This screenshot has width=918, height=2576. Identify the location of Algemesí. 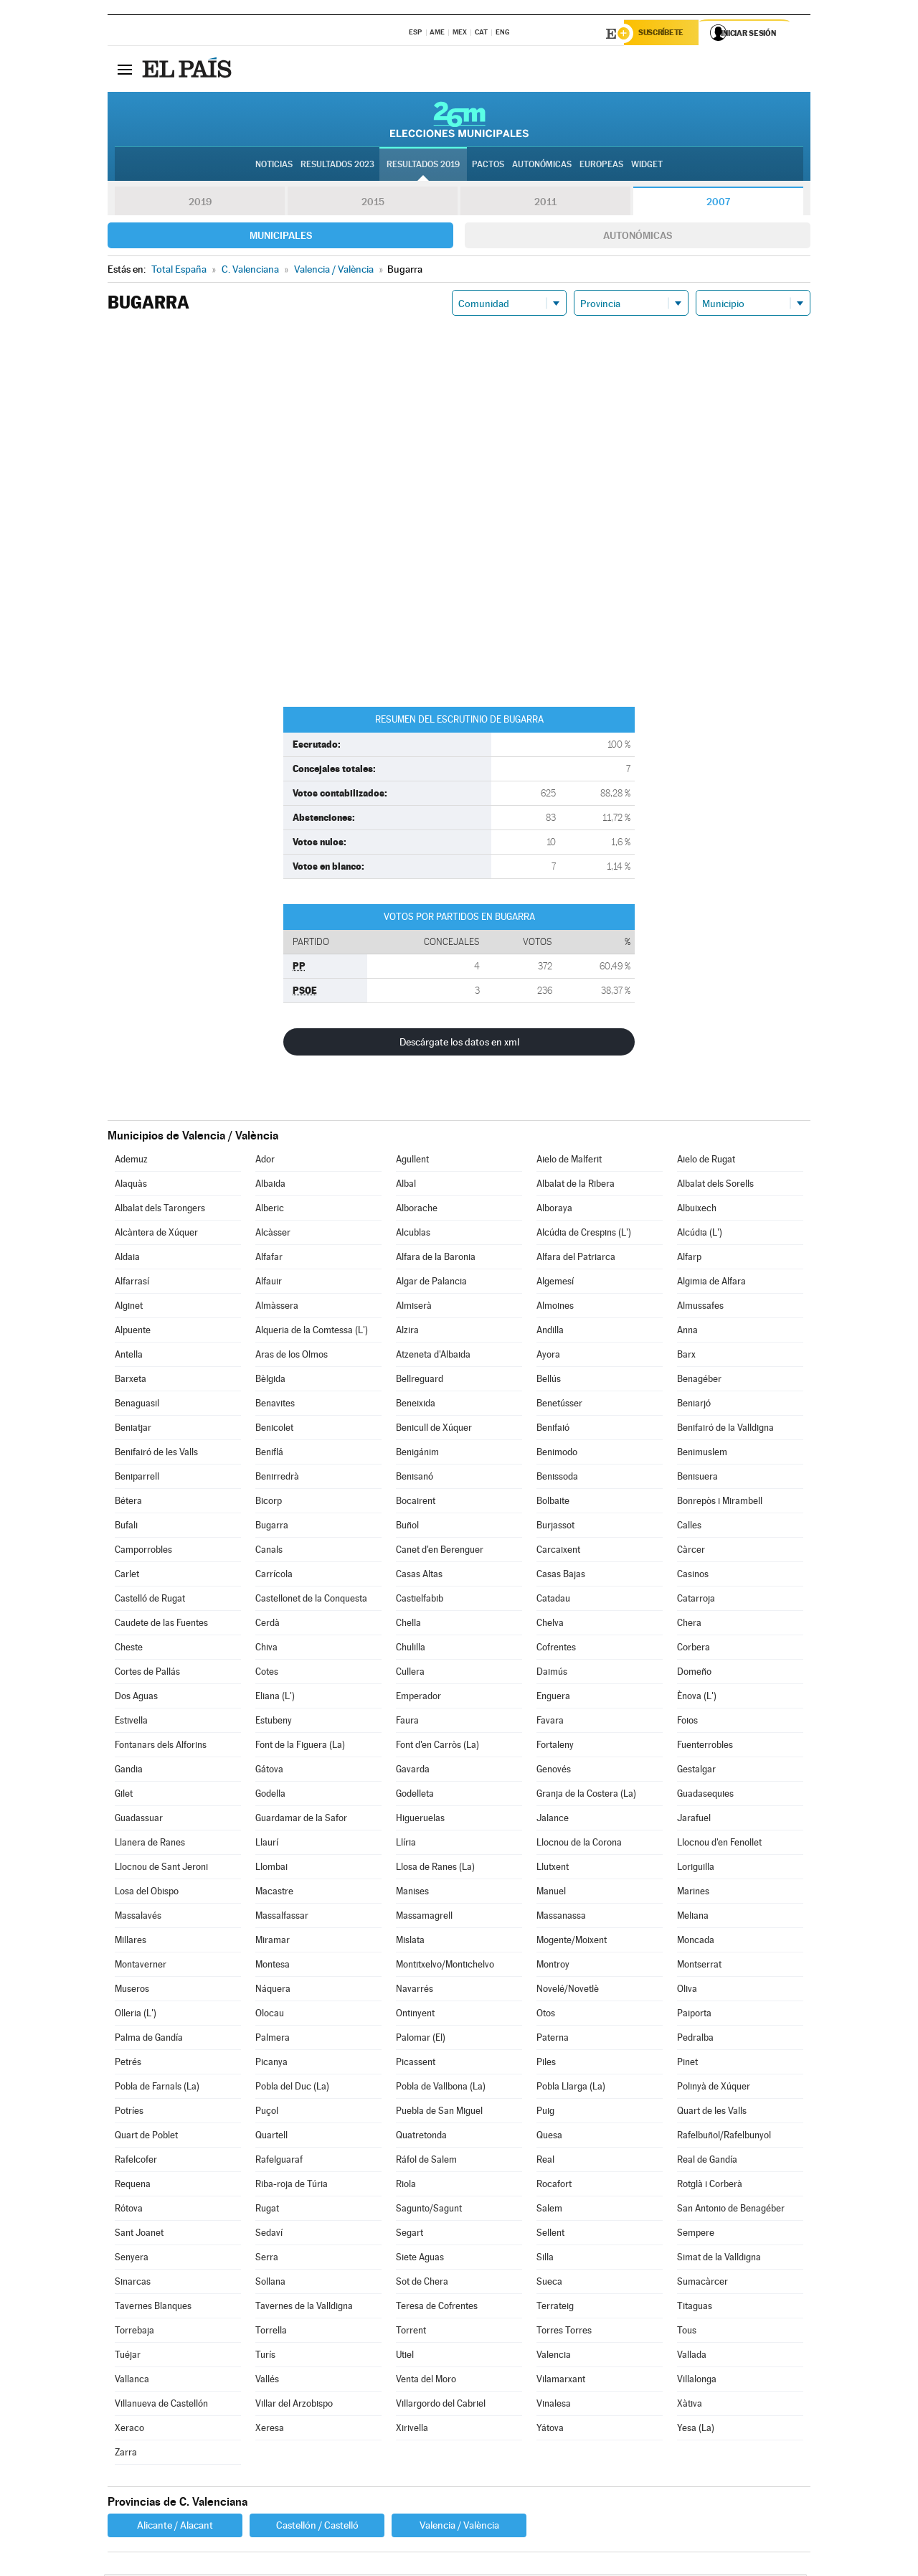
(555, 1283).